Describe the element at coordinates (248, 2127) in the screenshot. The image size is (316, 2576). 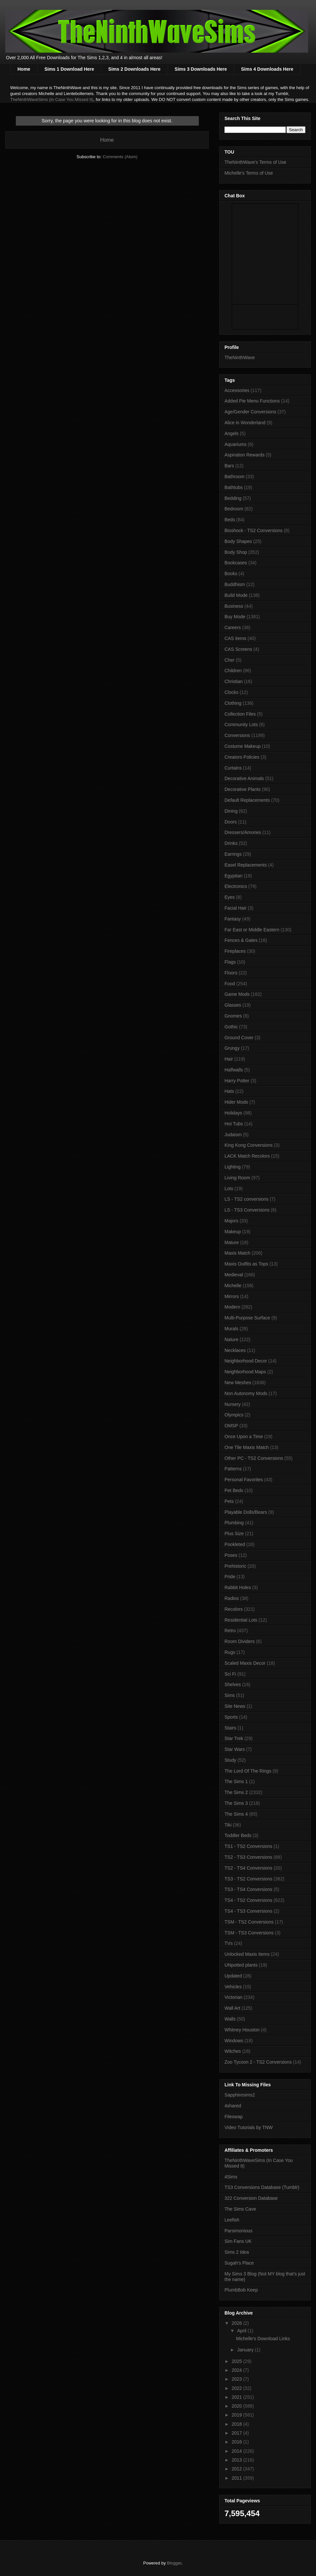
I see `Video Tutorials by TNW` at that location.